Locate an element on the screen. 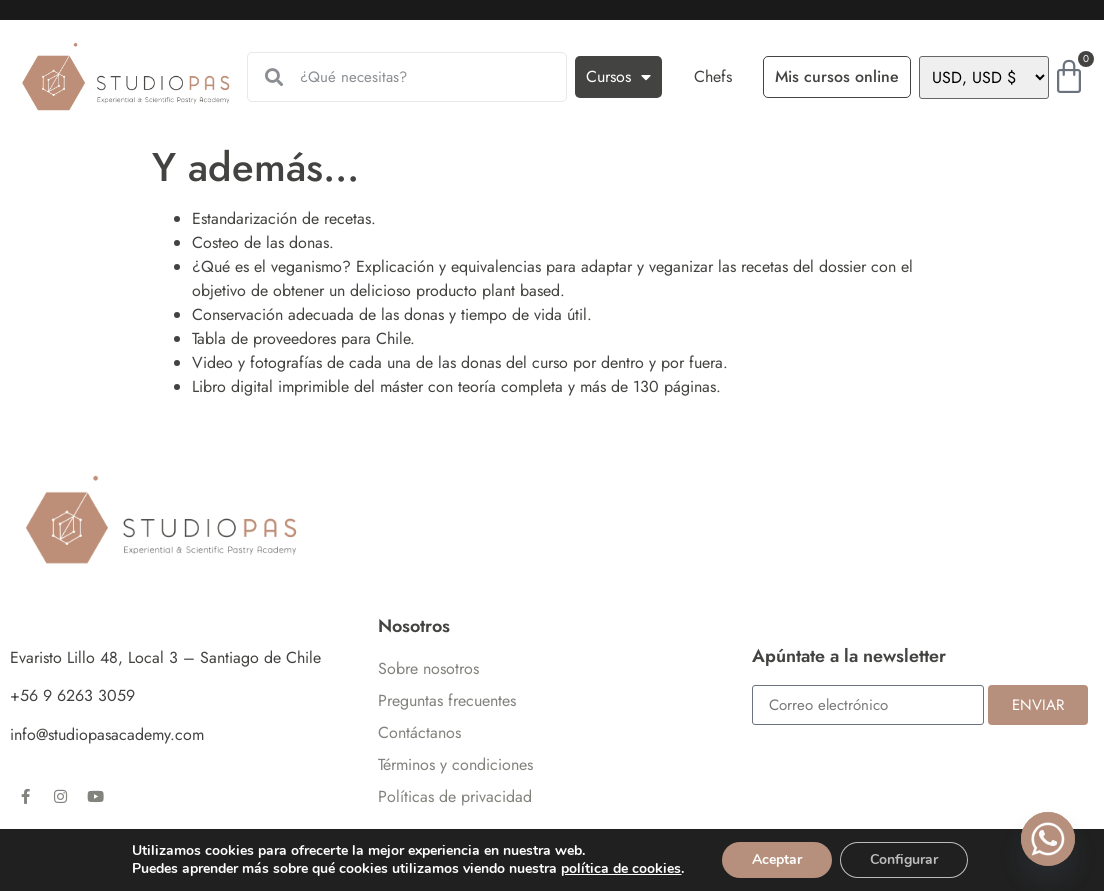 Image resolution: width=1104 pixels, height=891 pixels. Aceptar is located at coordinates (777, 859).